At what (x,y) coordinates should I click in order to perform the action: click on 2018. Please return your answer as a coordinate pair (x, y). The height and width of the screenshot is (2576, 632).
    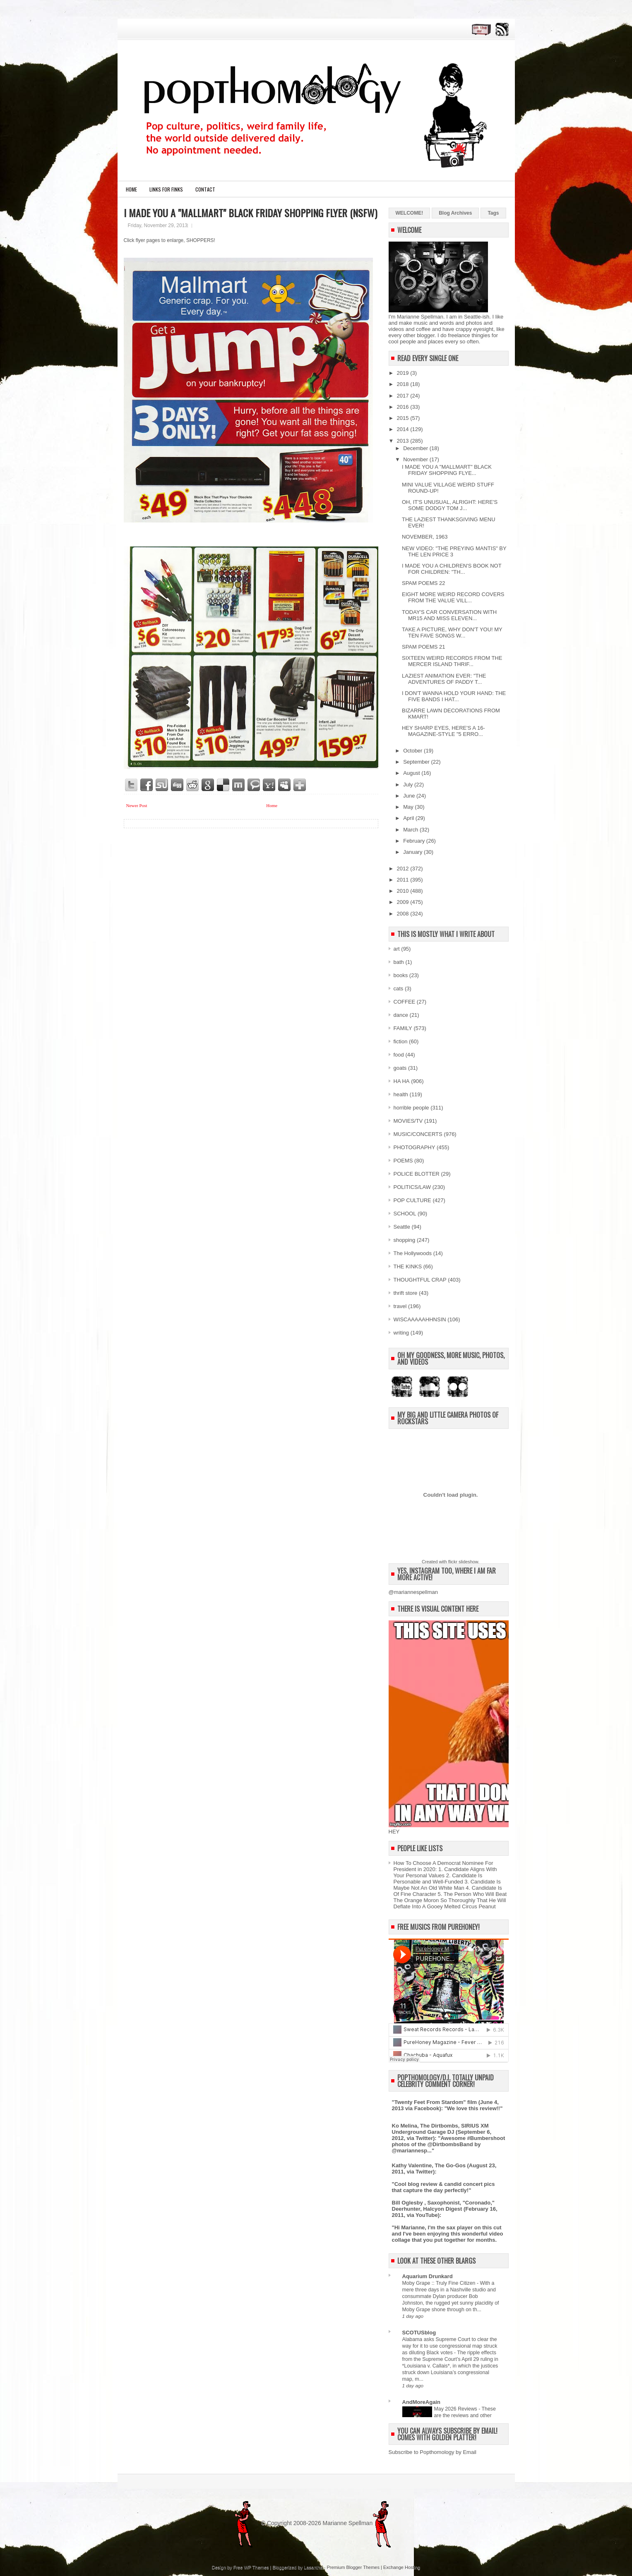
    Looking at the image, I should click on (404, 384).